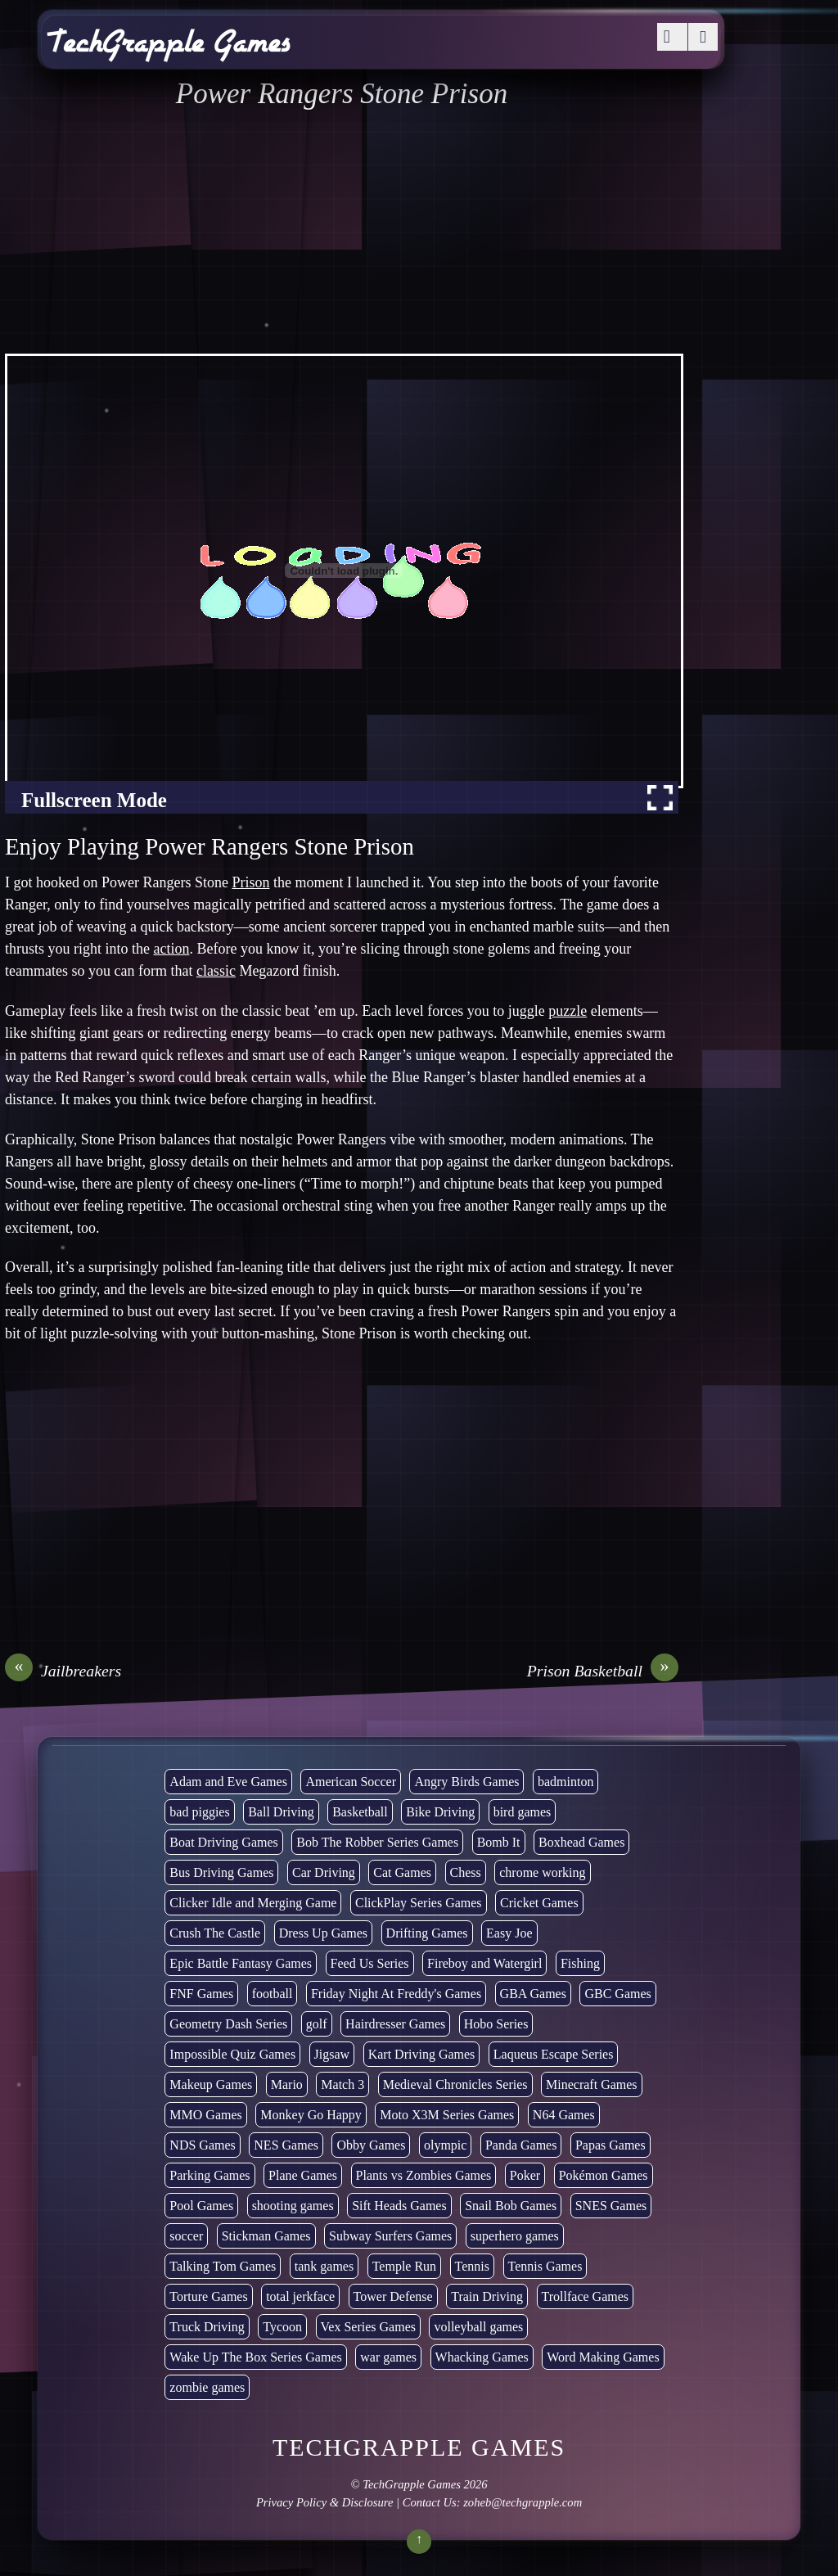 This screenshot has height=2576, width=838. What do you see at coordinates (223, 1842) in the screenshot?
I see `Boat Driving Games [Boat Driving Games (5 items)]` at bounding box center [223, 1842].